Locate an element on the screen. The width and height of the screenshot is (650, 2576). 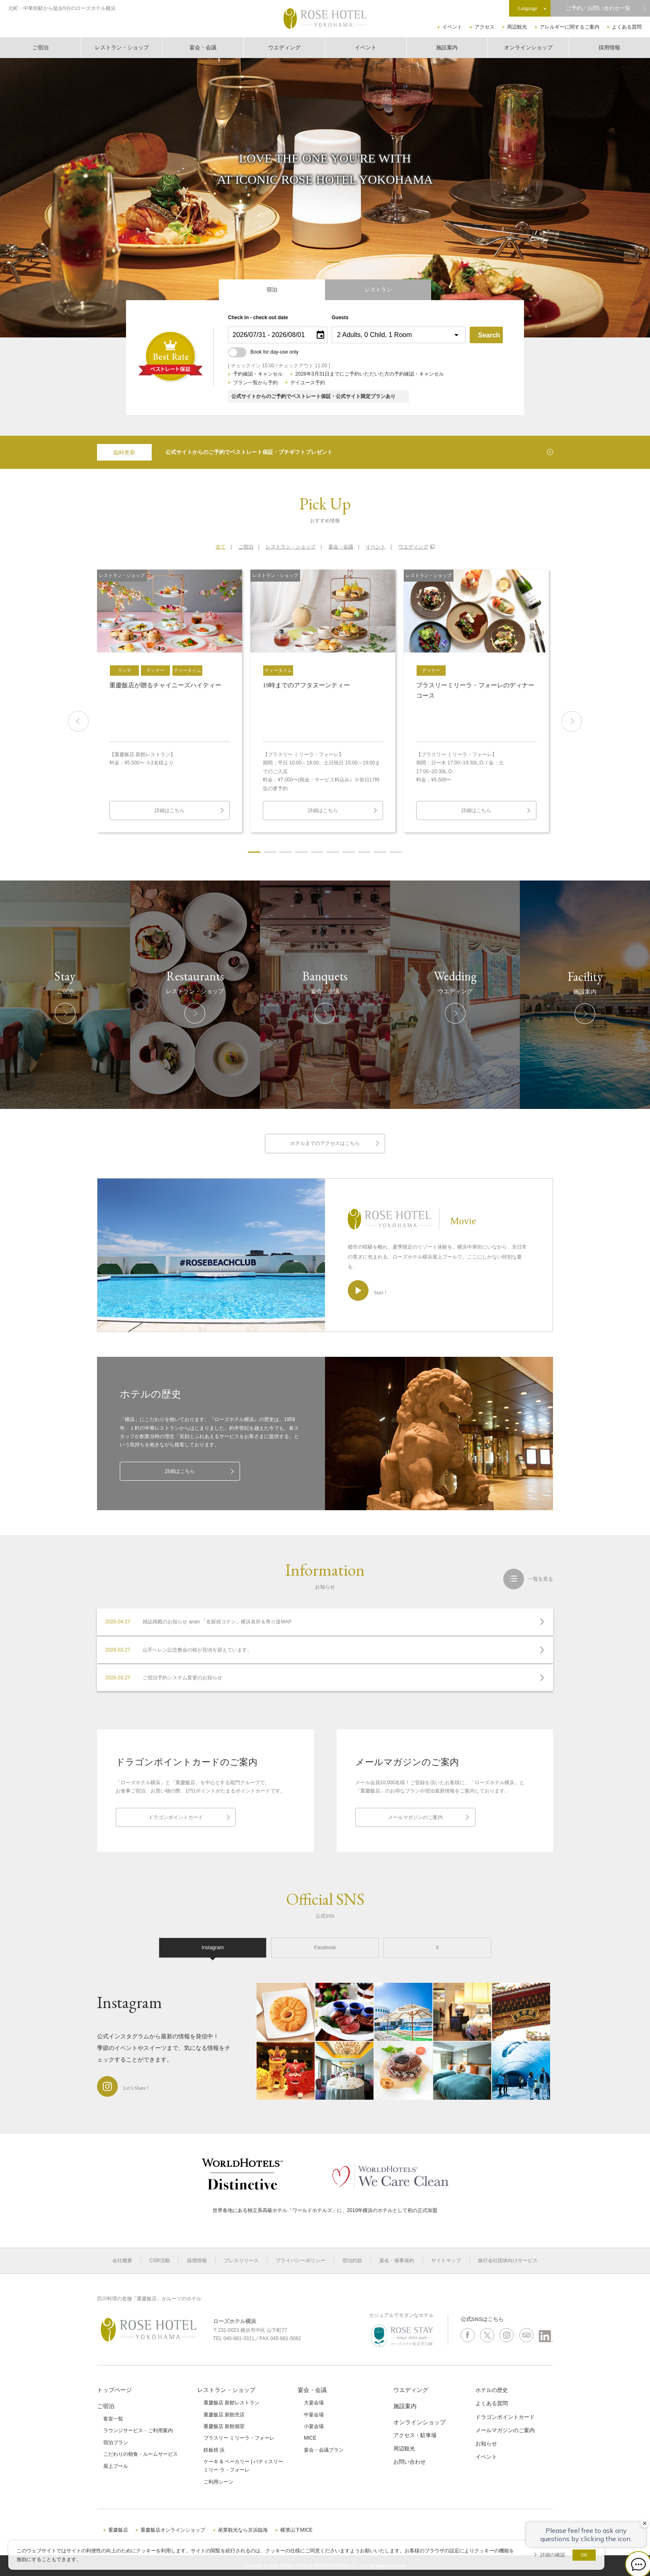
イベント is located at coordinates (452, 27).